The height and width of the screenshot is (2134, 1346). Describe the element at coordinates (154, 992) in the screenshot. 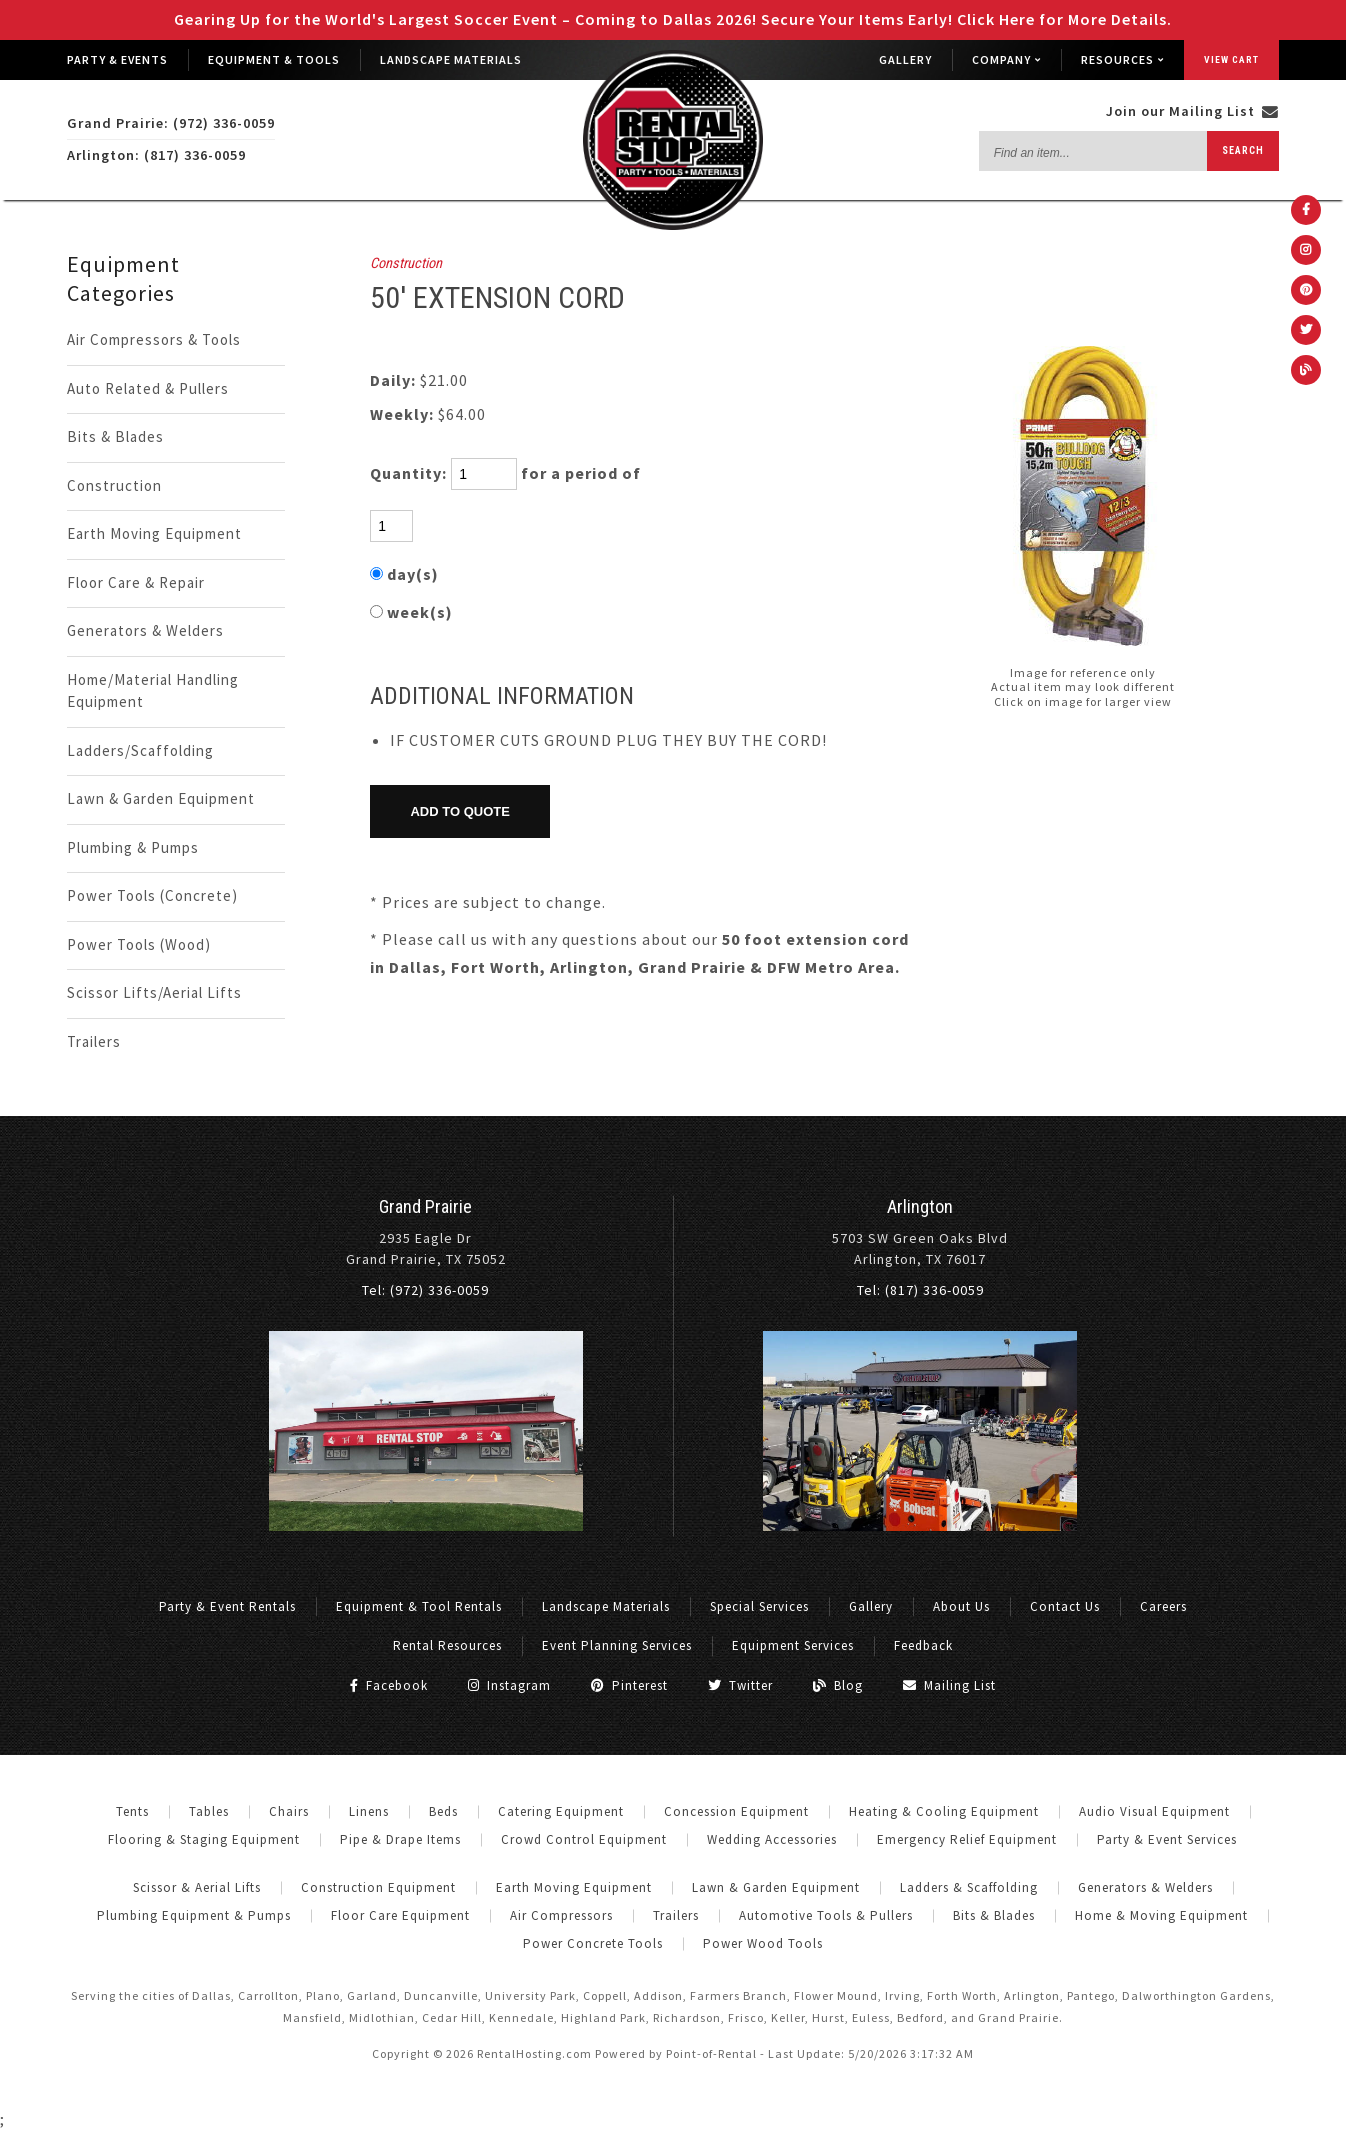

I see `Scissor Lifts/Aerial Lifts` at that location.